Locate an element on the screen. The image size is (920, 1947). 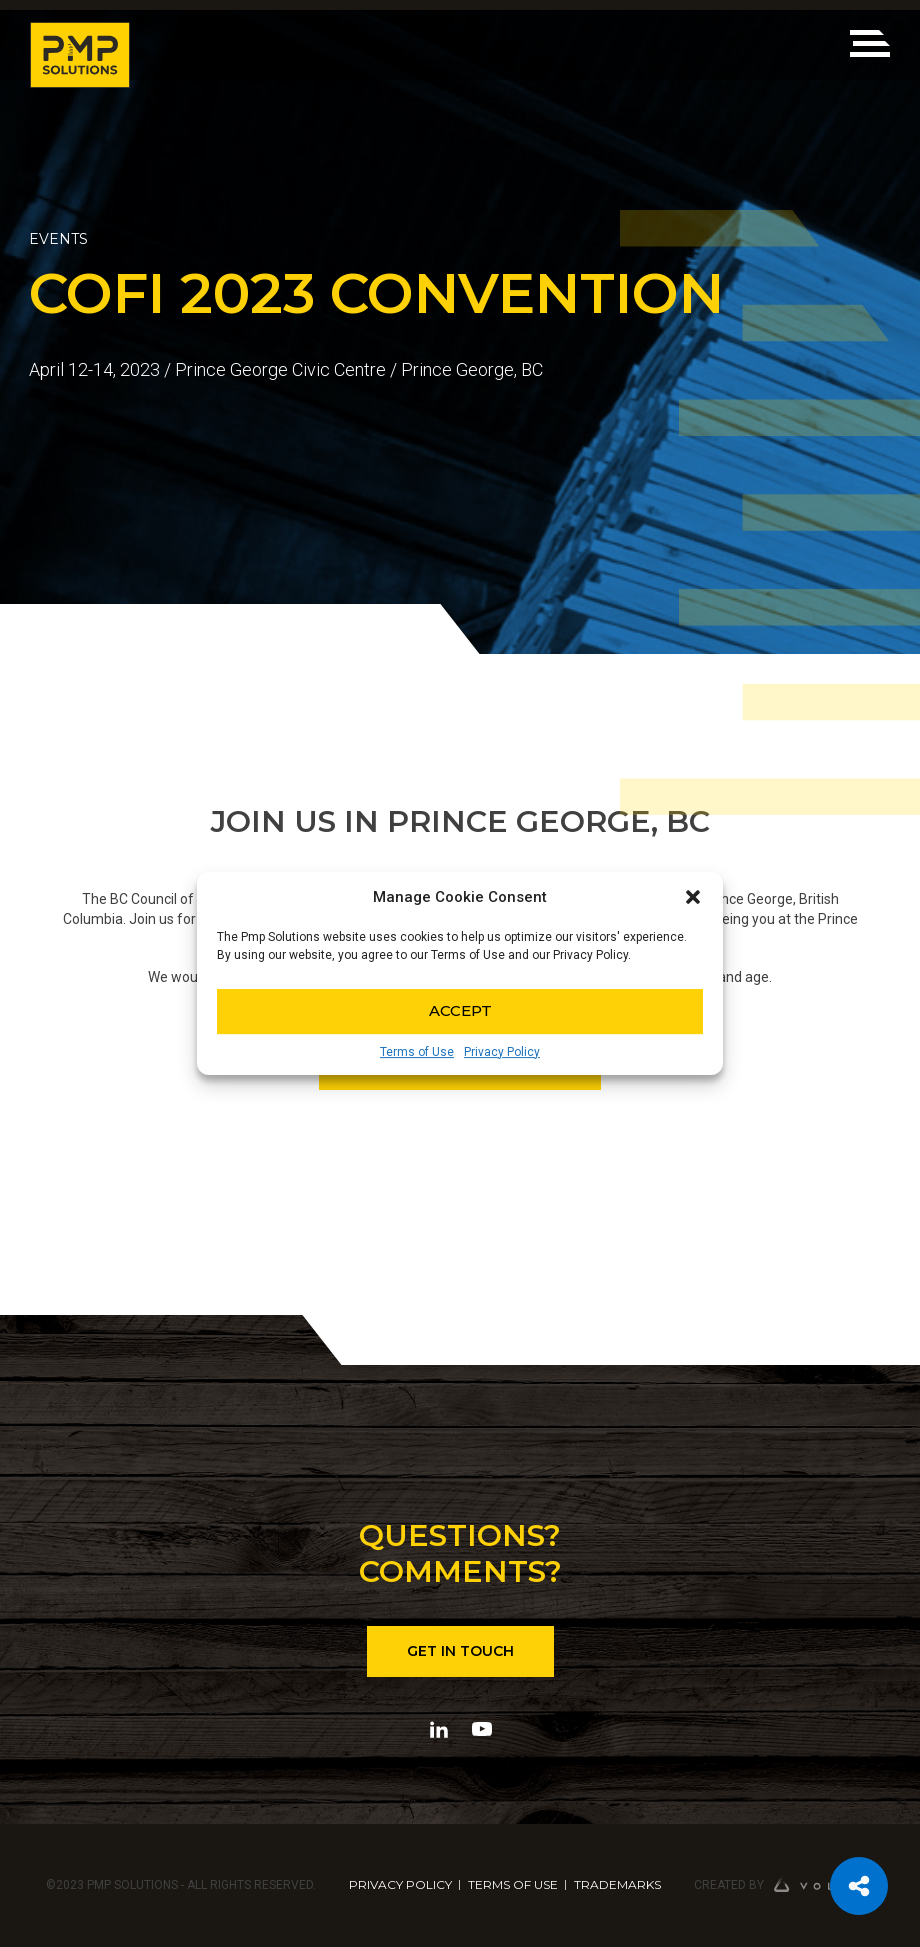
TRADEMARKS is located at coordinates (617, 1884).